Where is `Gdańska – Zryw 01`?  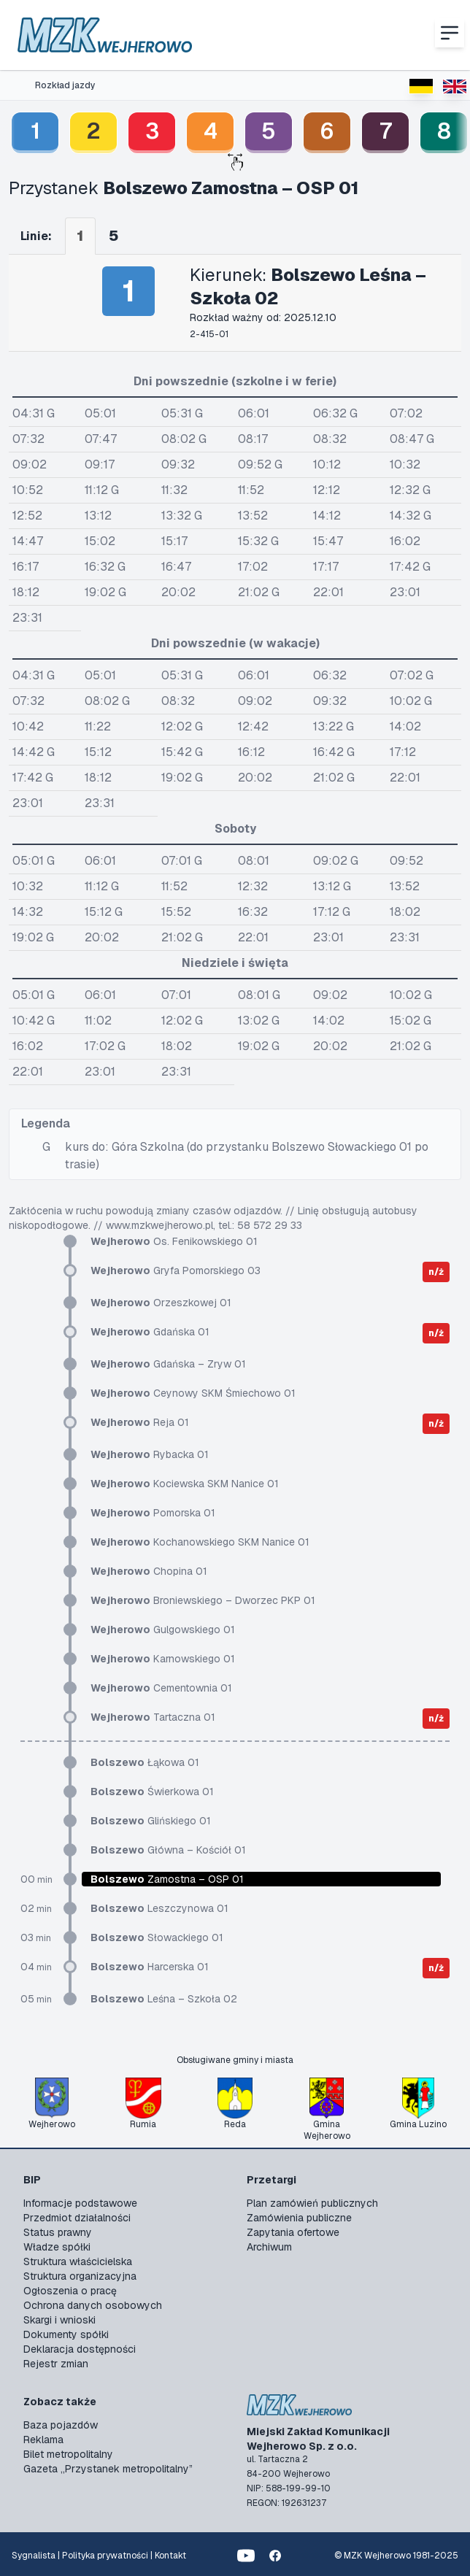 Gdańska – Zryw 01 is located at coordinates (168, 1363).